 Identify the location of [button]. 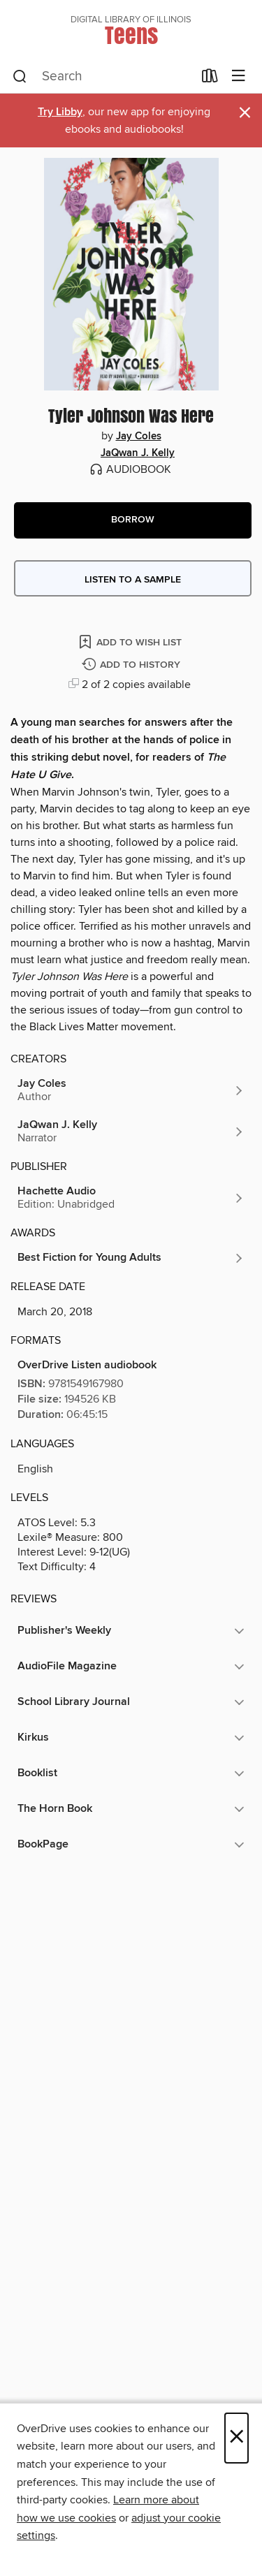
(133, 520).